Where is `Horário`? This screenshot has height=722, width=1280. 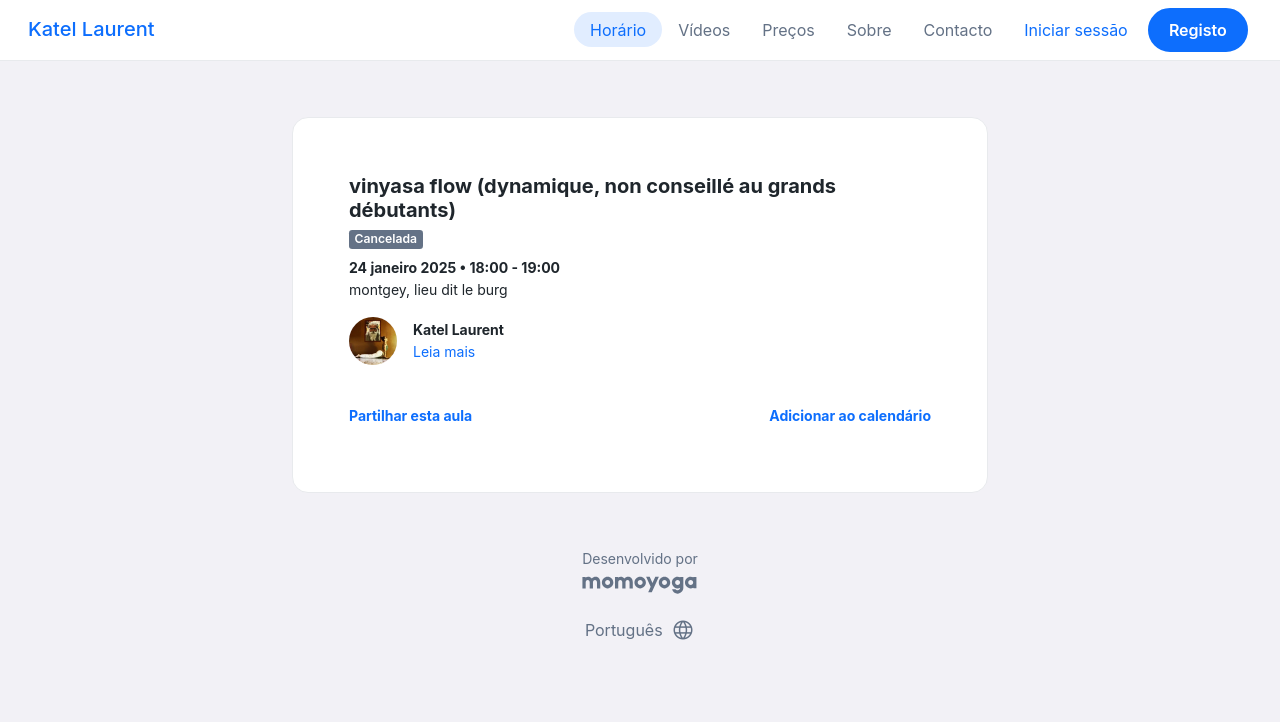 Horário is located at coordinates (618, 30).